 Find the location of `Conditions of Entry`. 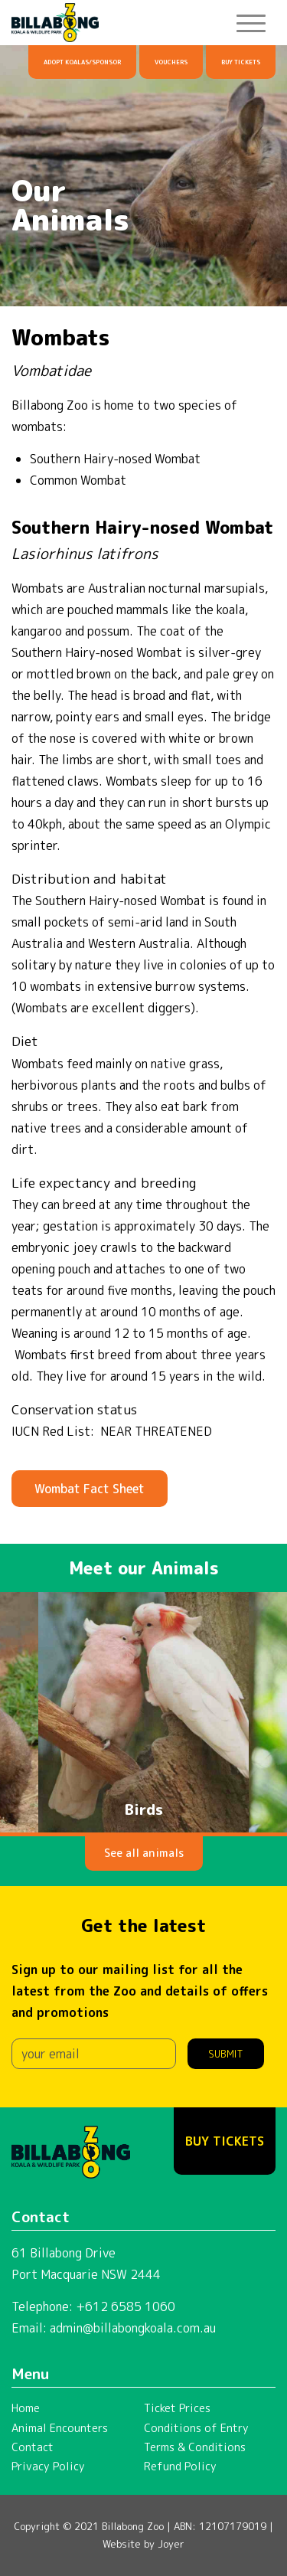

Conditions of Entry is located at coordinates (196, 2428).